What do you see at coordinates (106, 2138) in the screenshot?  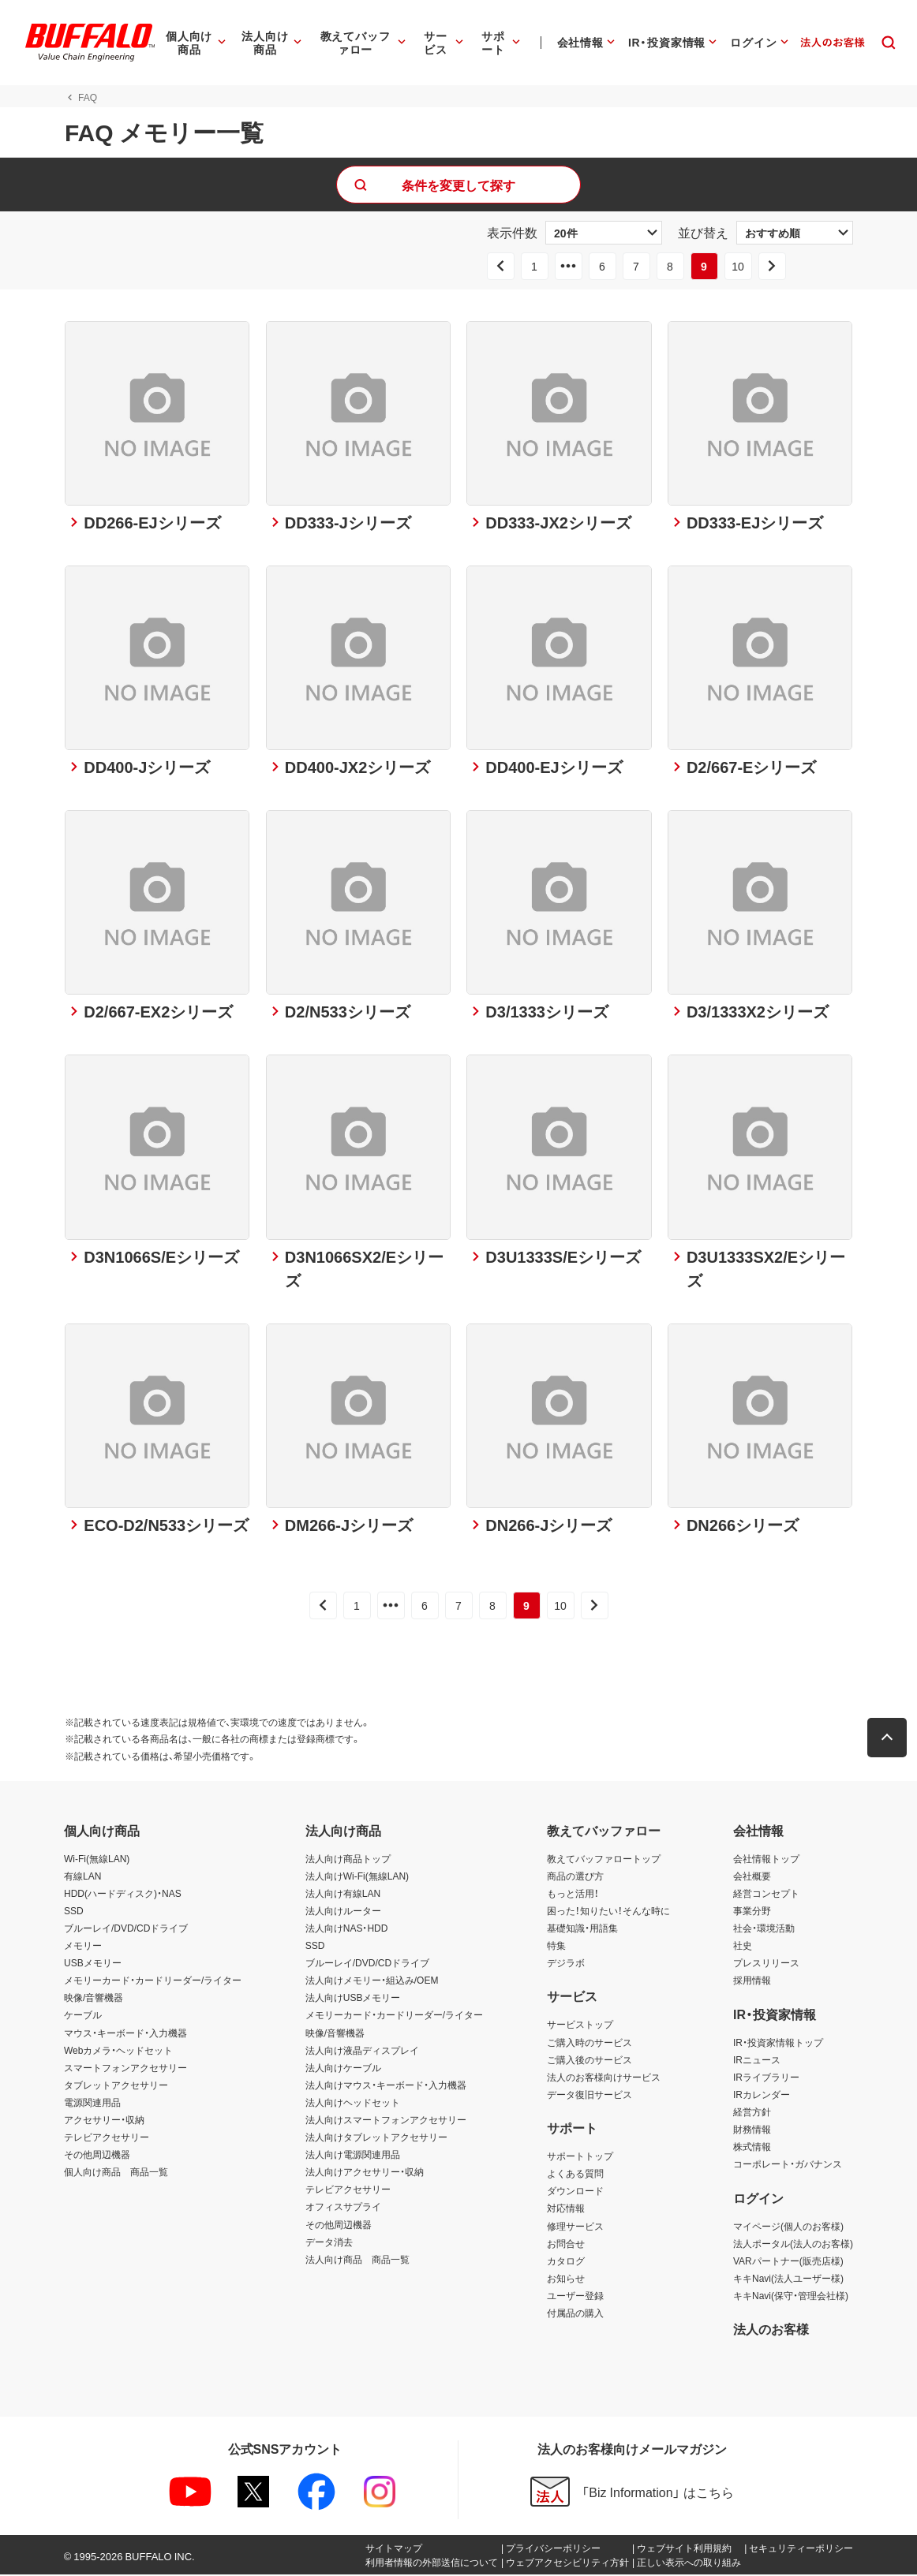 I see `テレビアクセサリー` at bounding box center [106, 2138].